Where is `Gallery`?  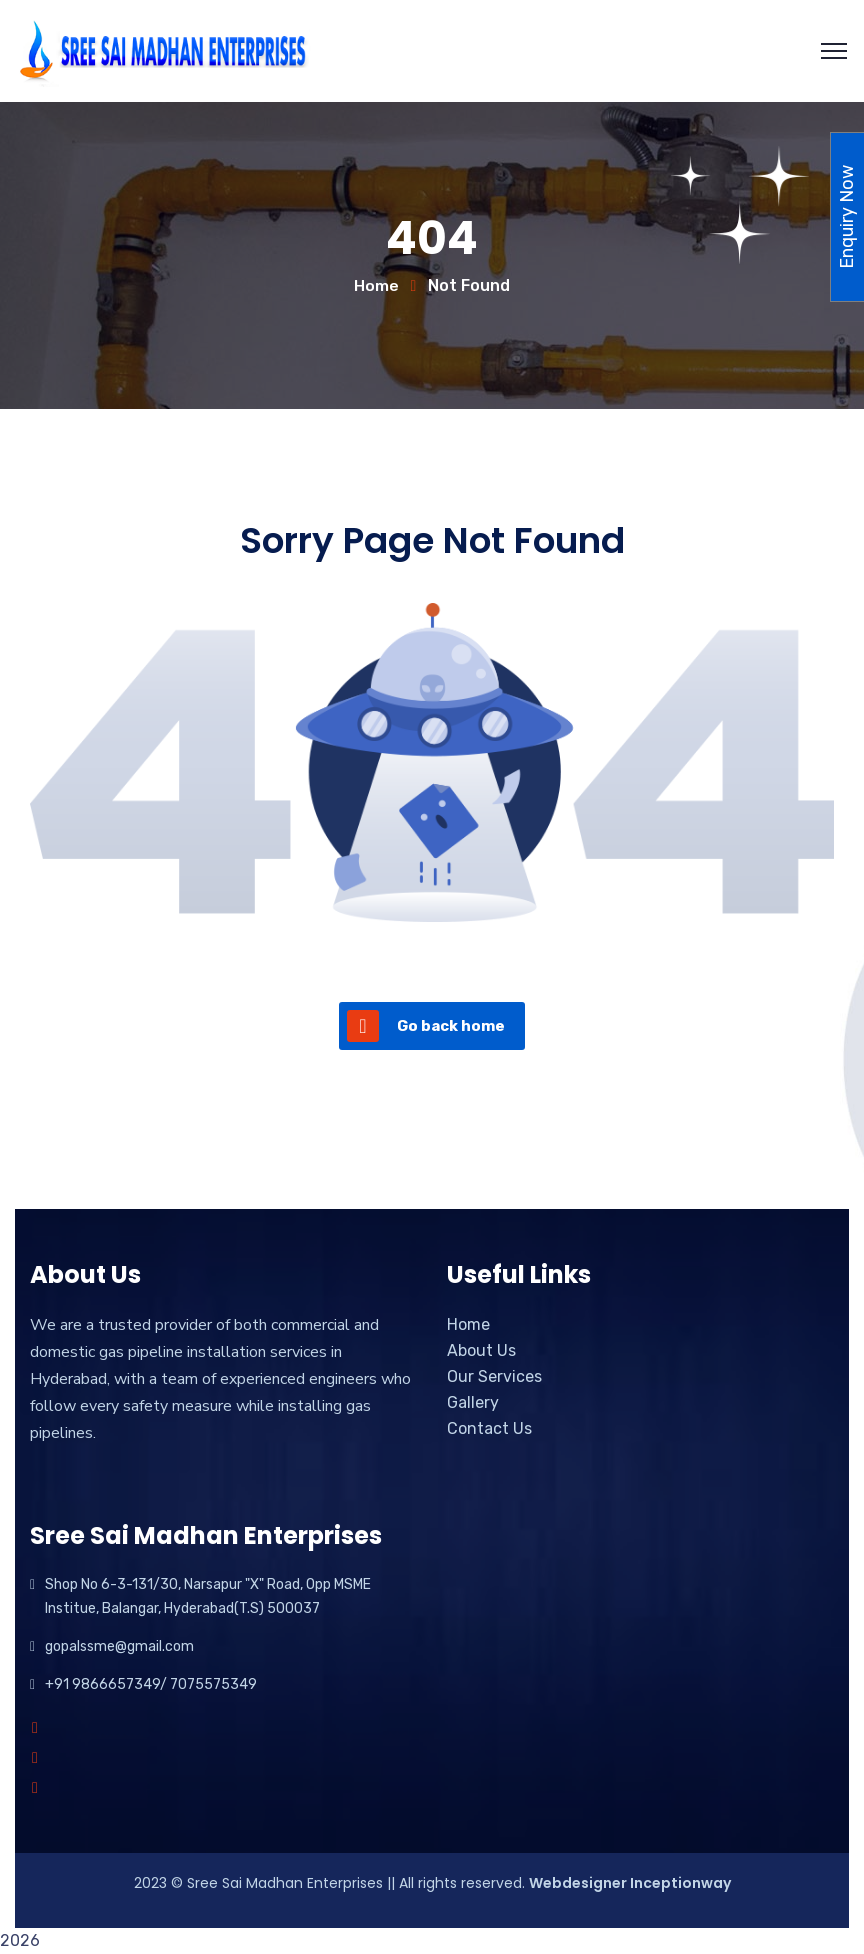
Gallery is located at coordinates (473, 1402).